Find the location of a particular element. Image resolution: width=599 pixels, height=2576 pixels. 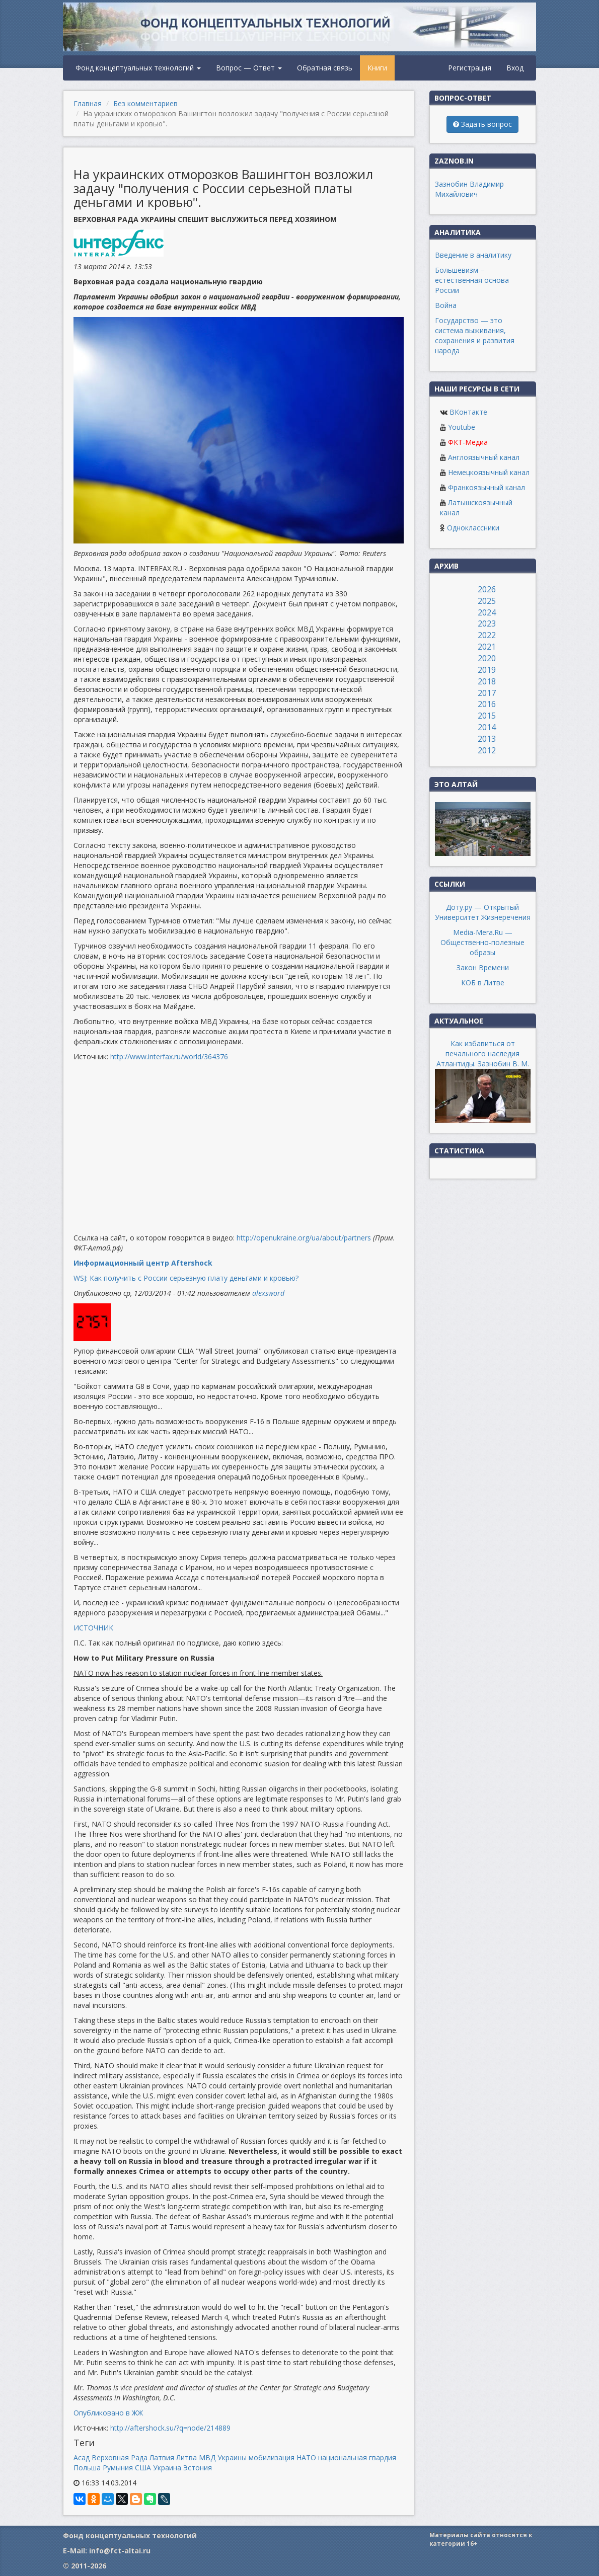

2012 is located at coordinates (487, 750).